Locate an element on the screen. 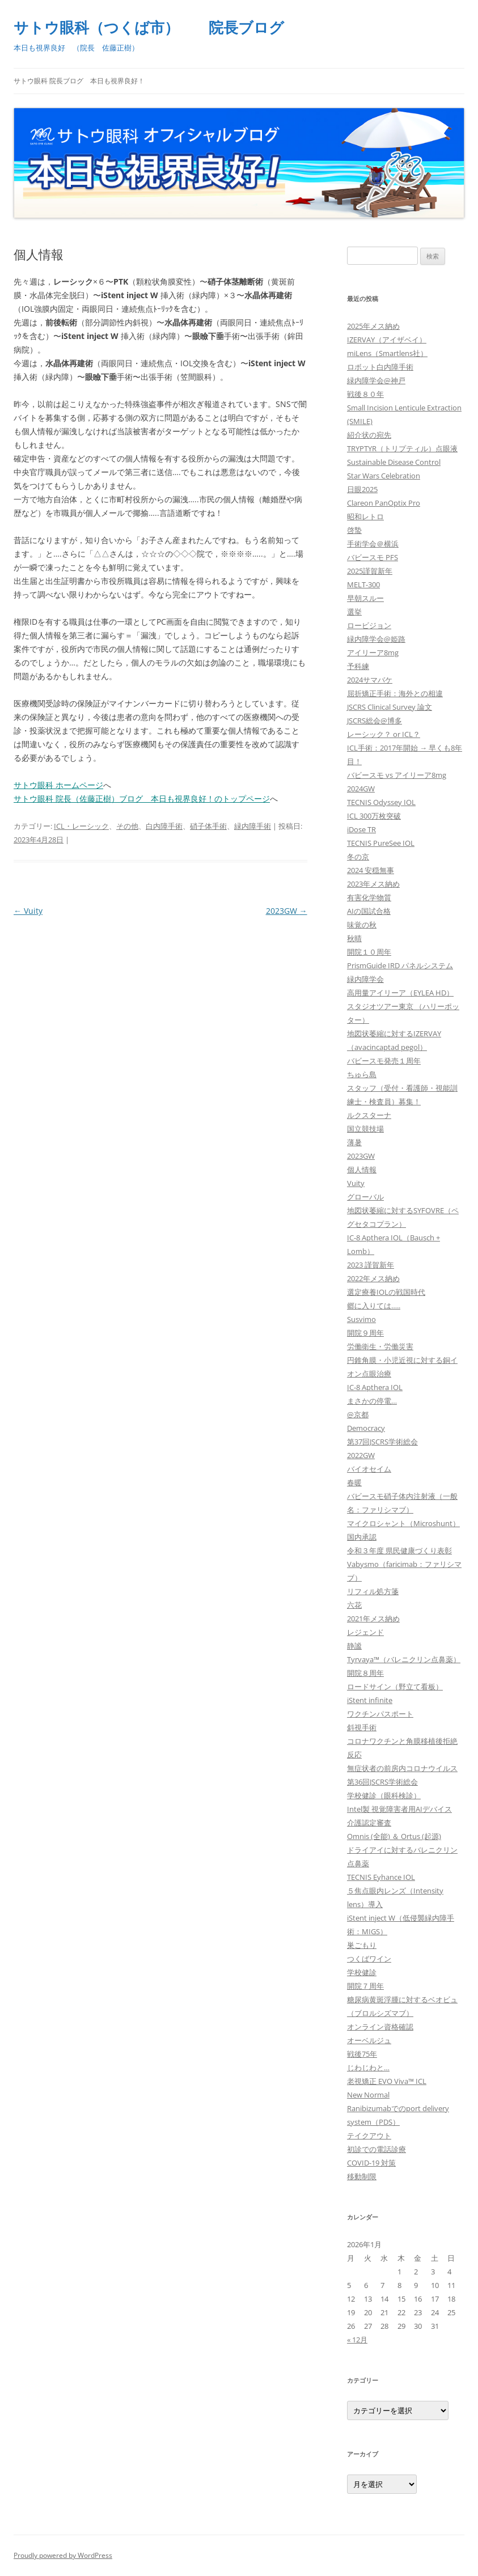 The image size is (478, 2576). 郷に入りては….. is located at coordinates (373, 1305).